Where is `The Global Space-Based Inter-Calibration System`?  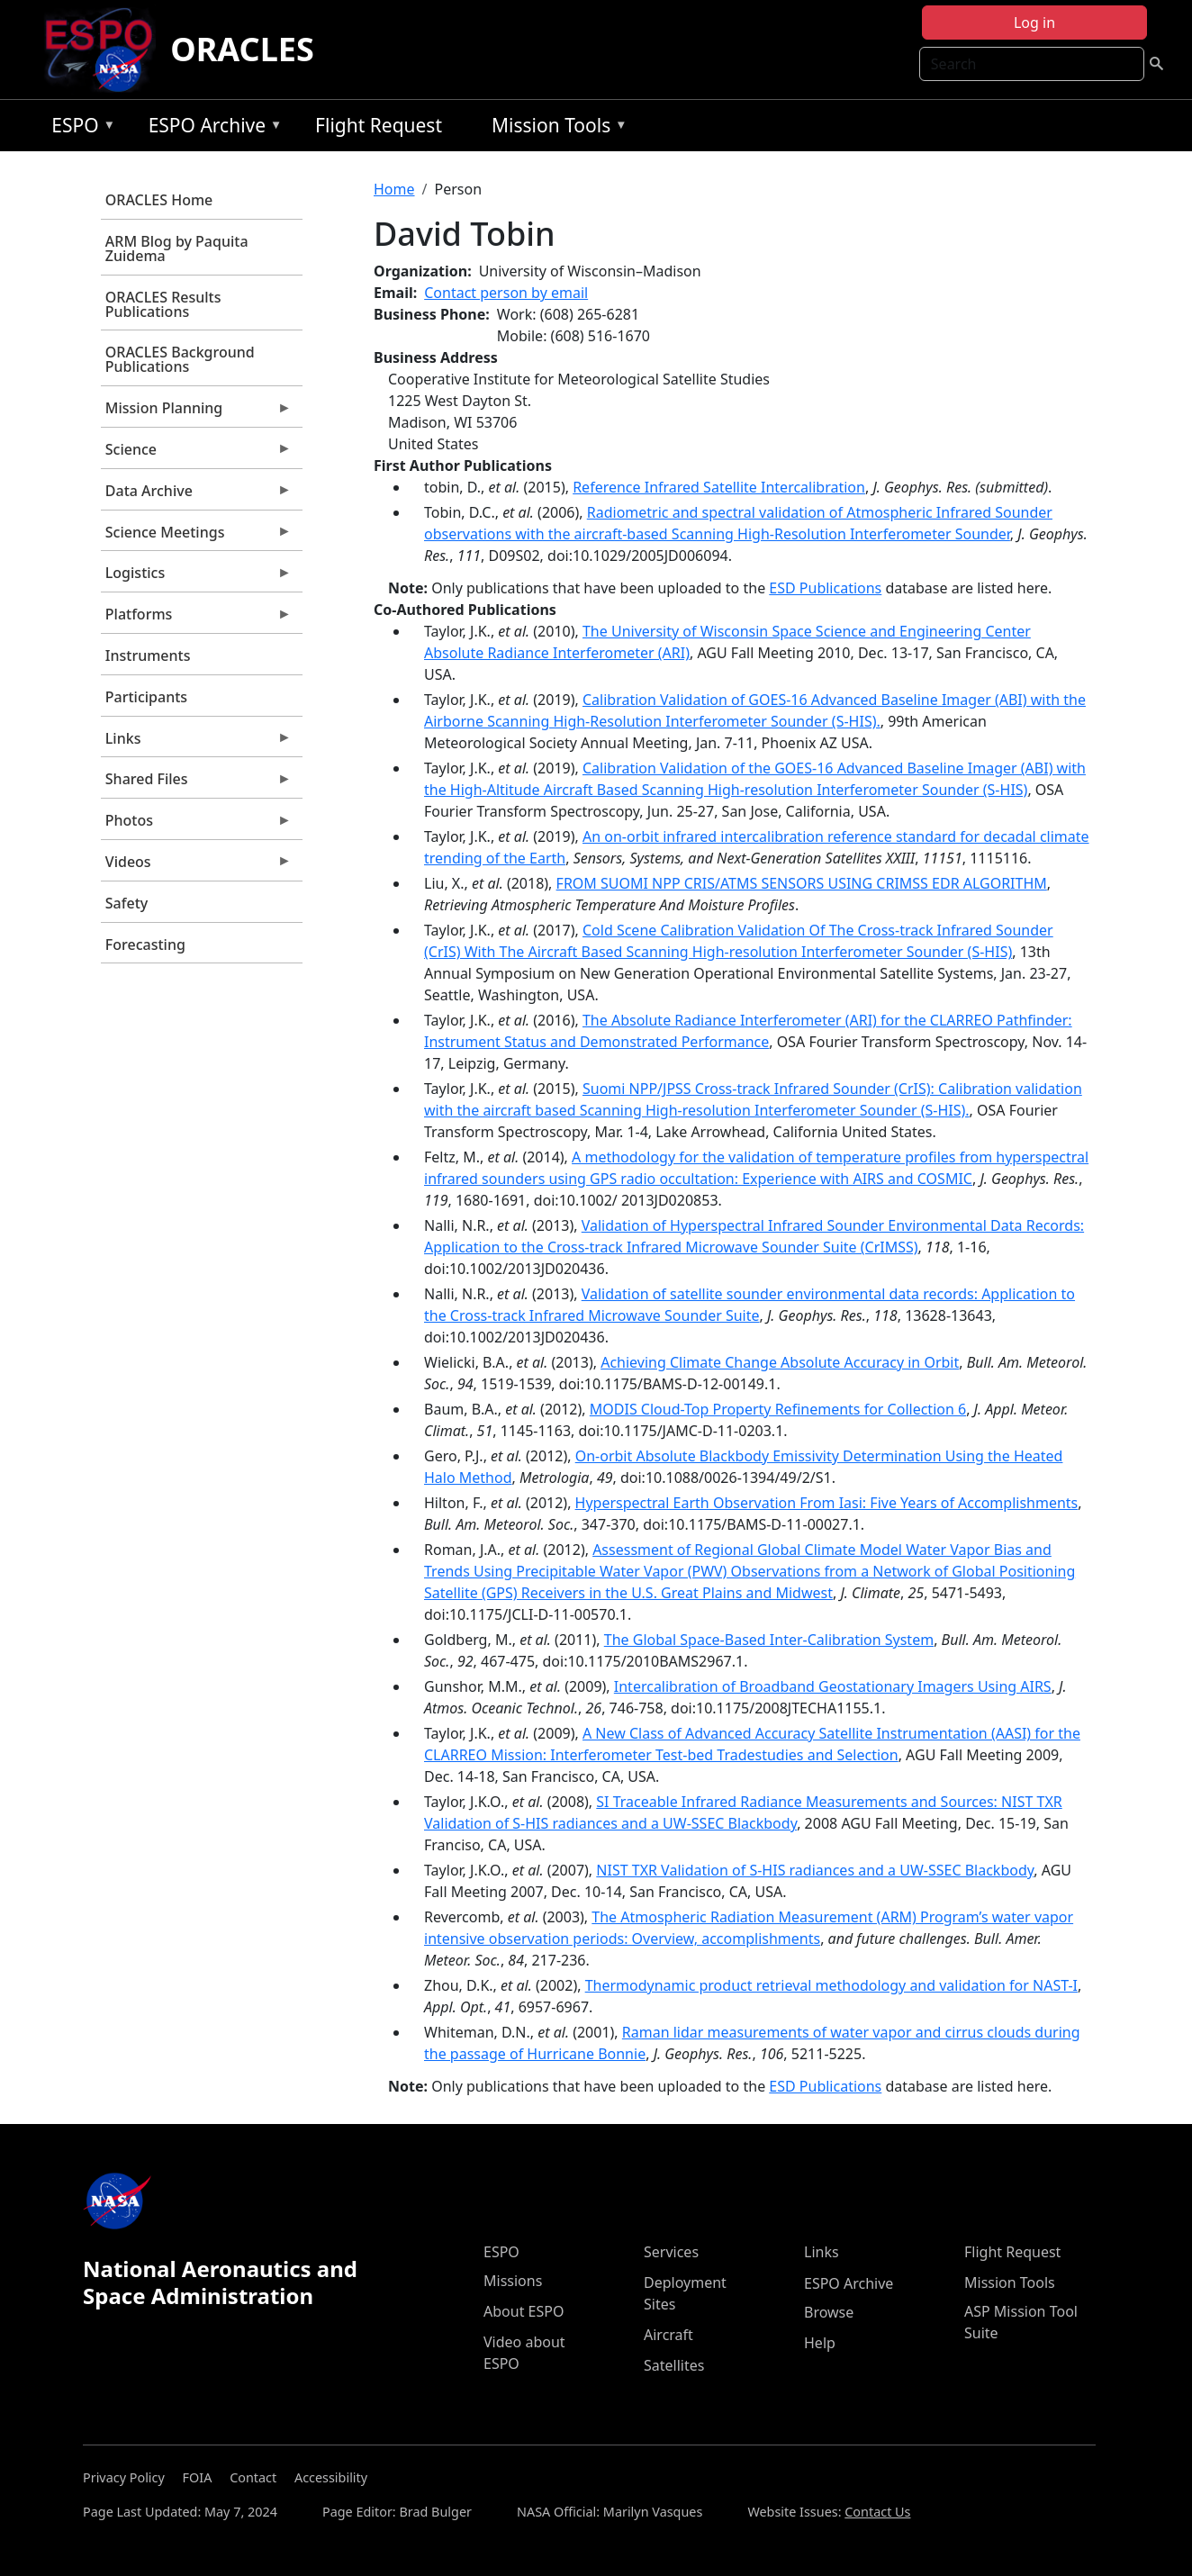 The Global Space-Based Inter-Calibration System is located at coordinates (769, 1640).